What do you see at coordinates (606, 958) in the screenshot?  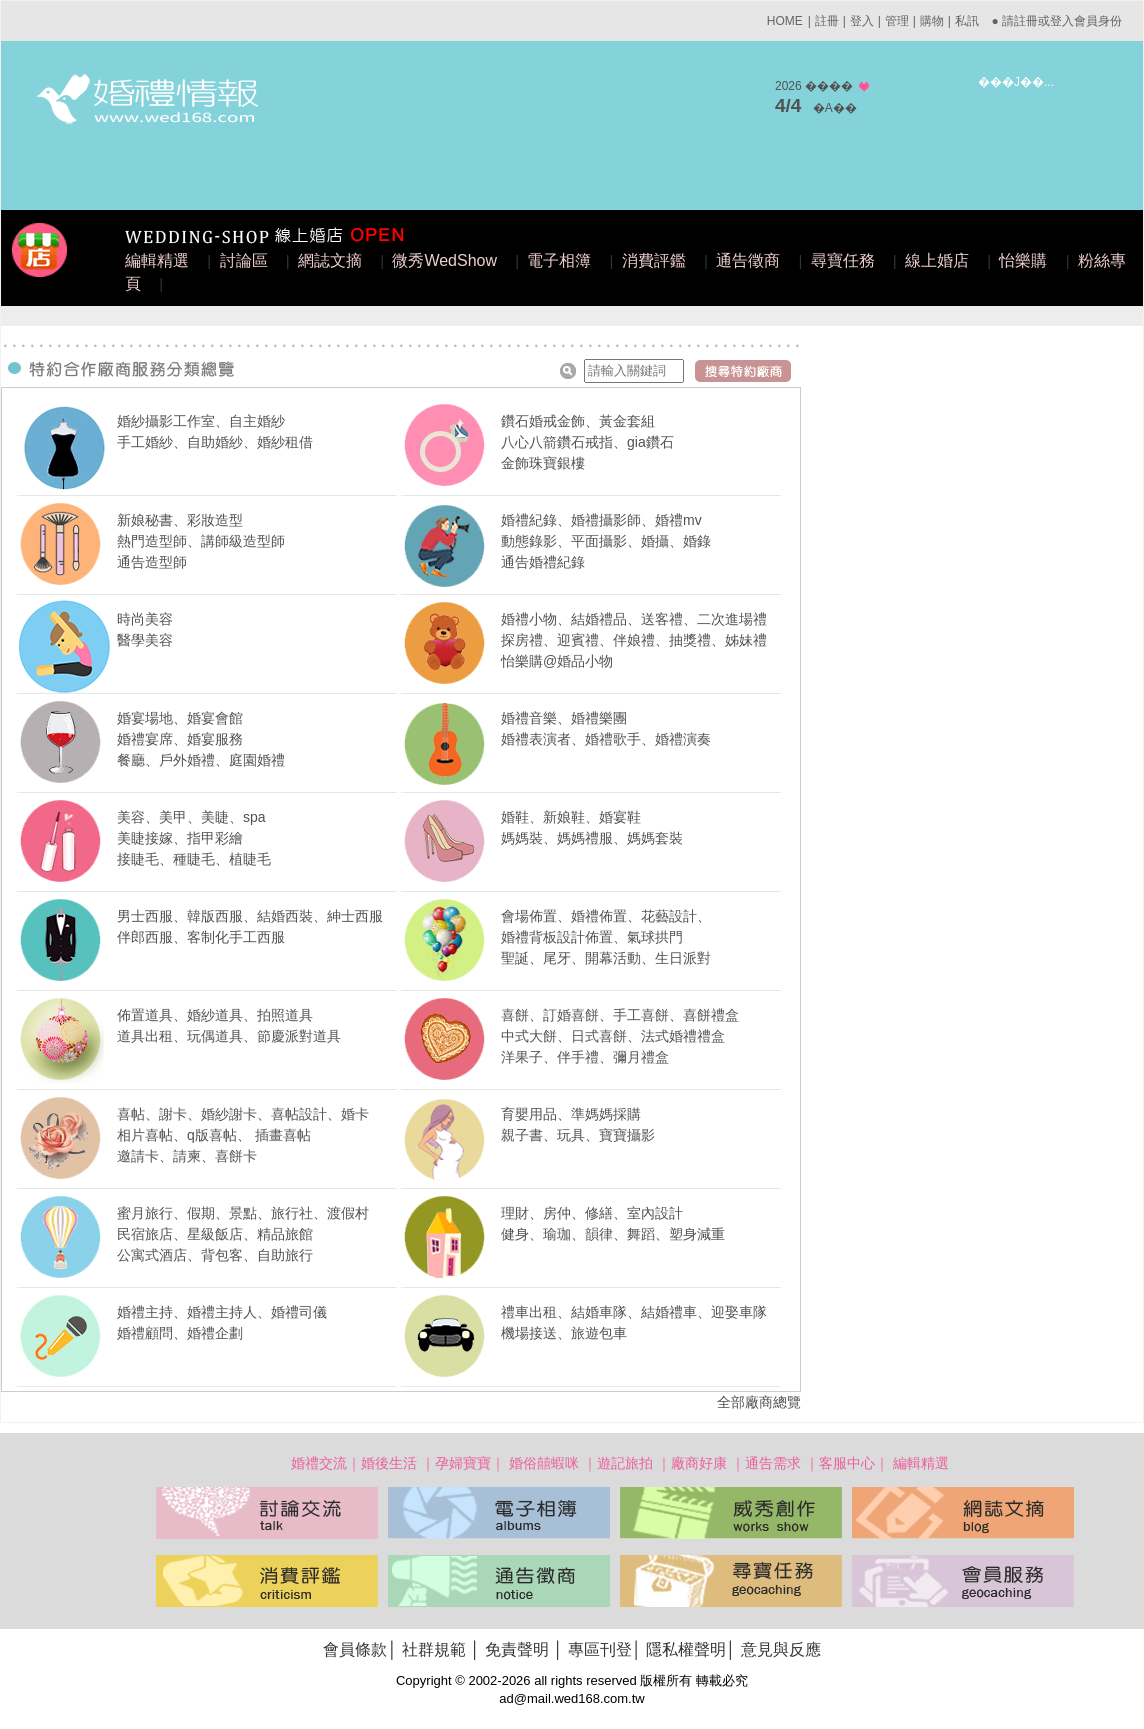 I see `聖誕、尾牙、開幕活動、生日派對` at bounding box center [606, 958].